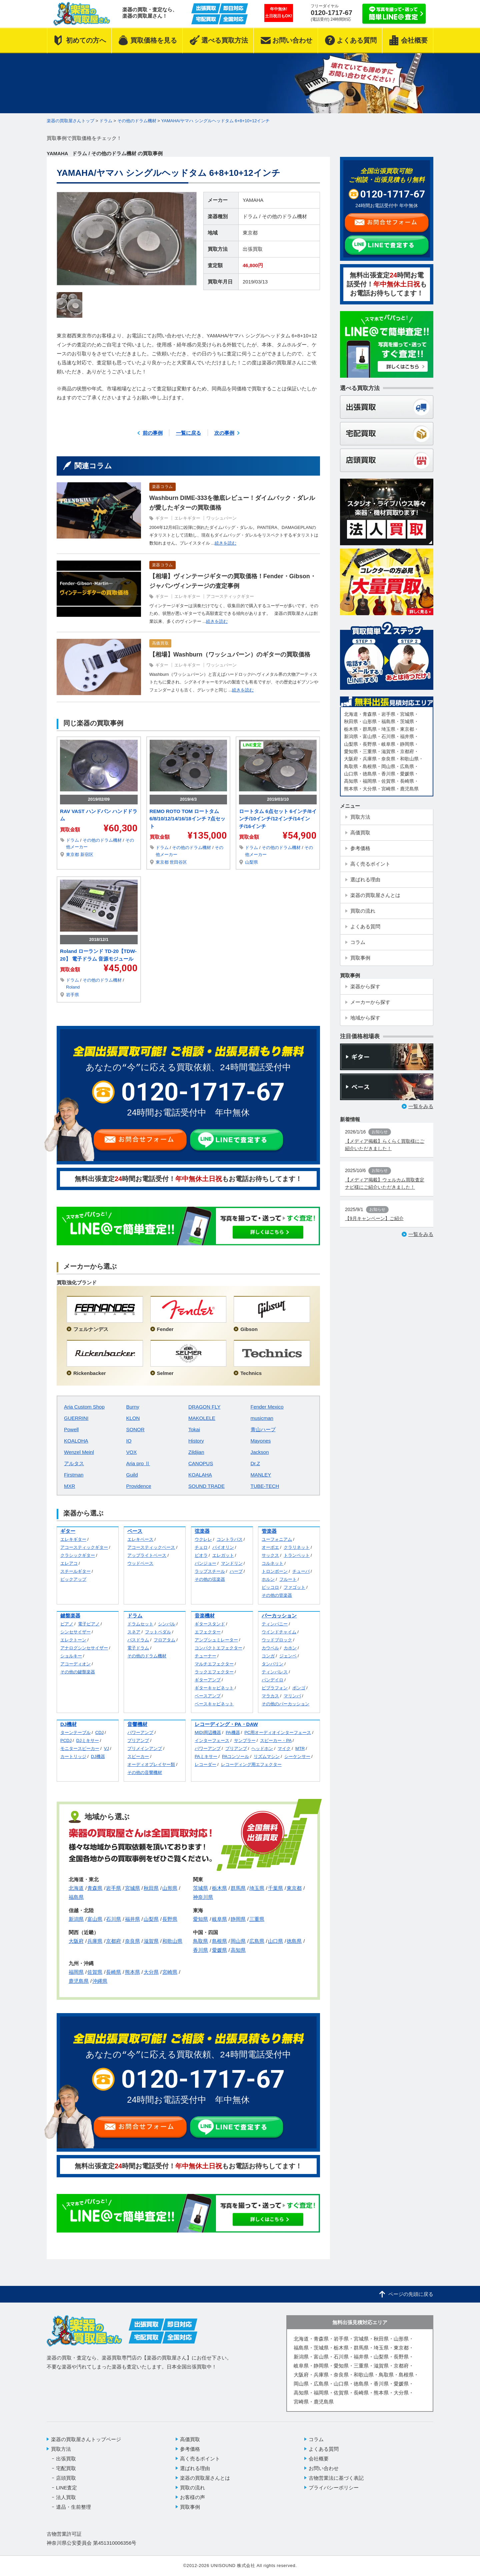 This screenshot has width=480, height=2576. What do you see at coordinates (214, 1671) in the screenshot?
I see `ラックエフェクター` at bounding box center [214, 1671].